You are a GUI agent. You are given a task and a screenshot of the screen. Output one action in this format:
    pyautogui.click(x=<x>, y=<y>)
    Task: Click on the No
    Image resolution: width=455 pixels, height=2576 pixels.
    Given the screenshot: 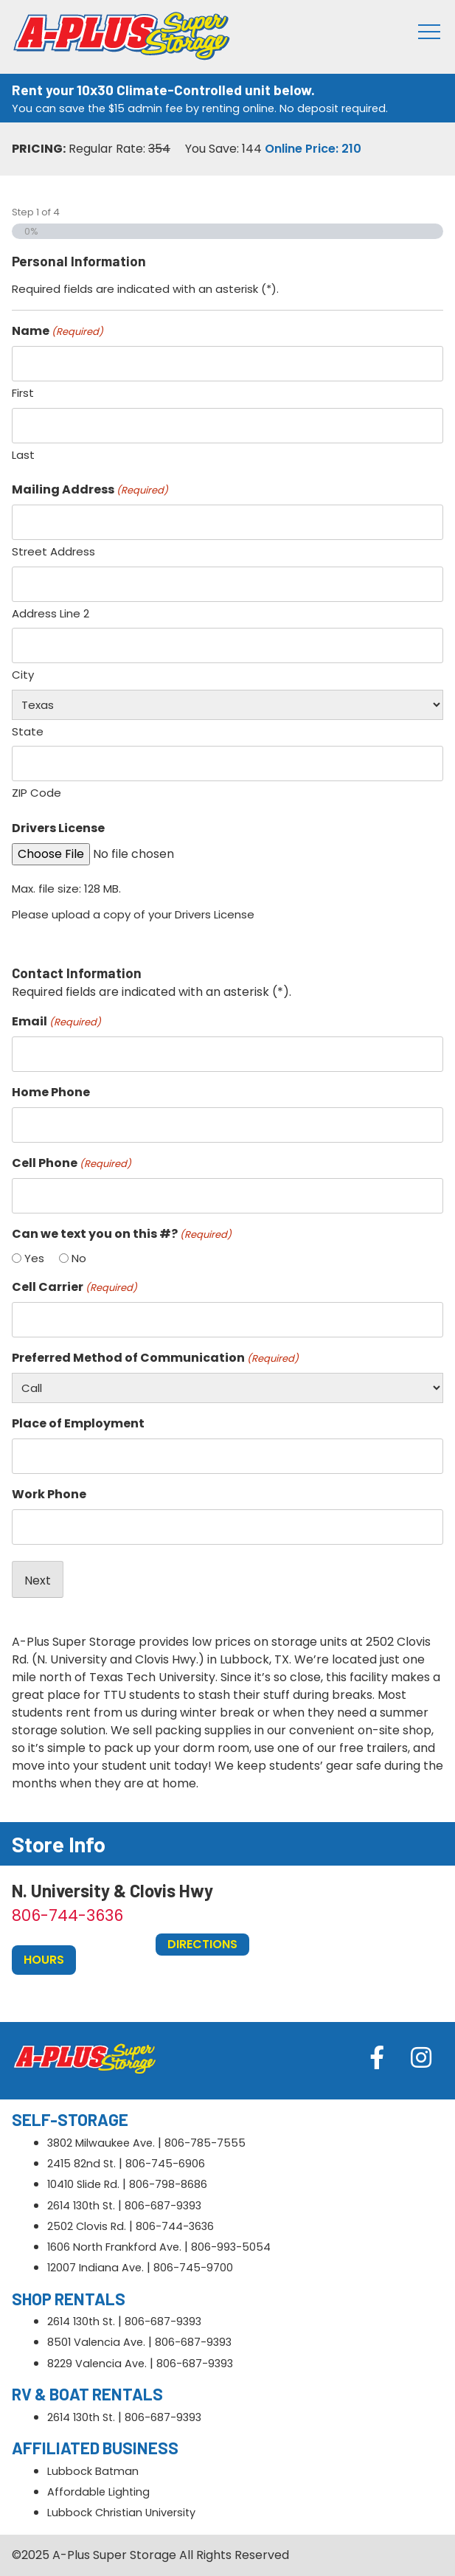 What is the action you would take?
    pyautogui.click(x=79, y=1258)
    